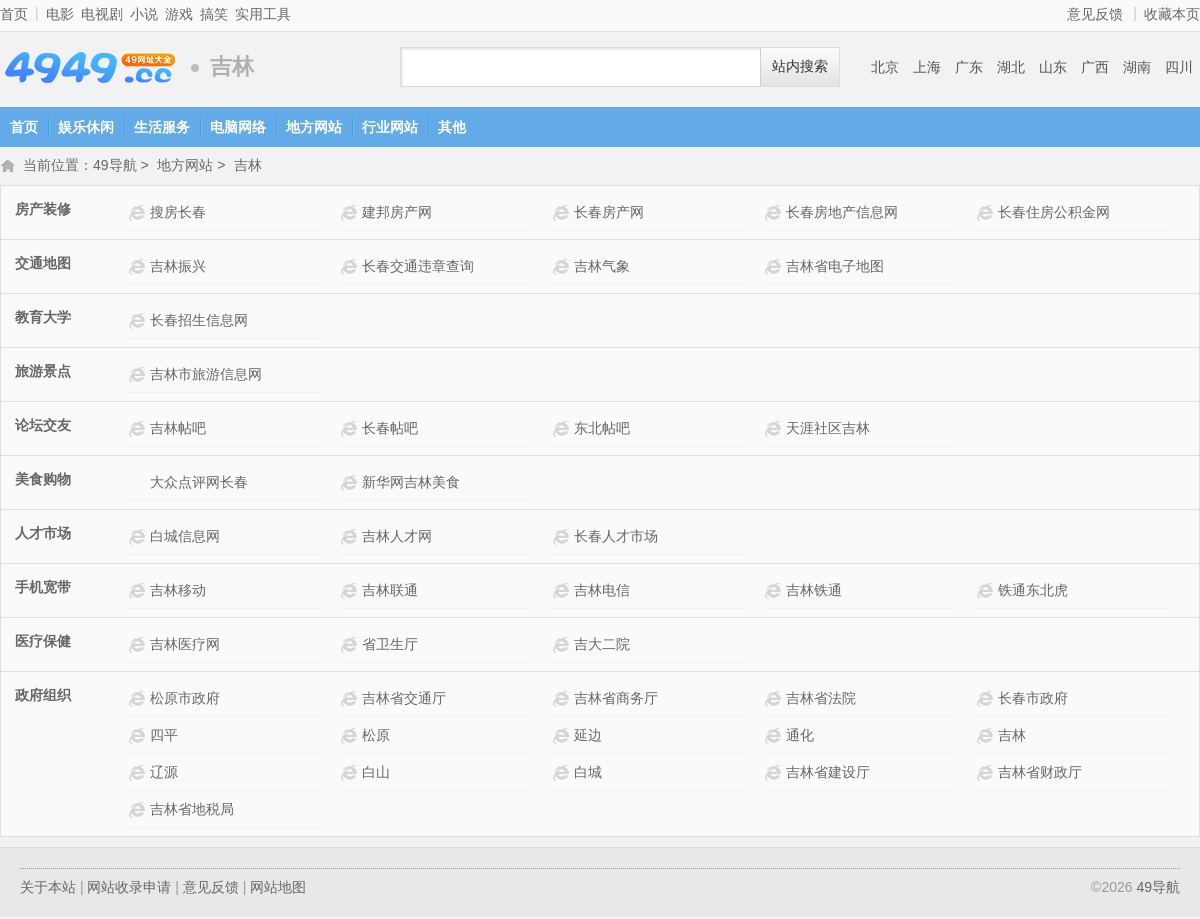 The image size is (1200, 919). What do you see at coordinates (828, 430) in the screenshot?
I see `天涯社区吉林` at bounding box center [828, 430].